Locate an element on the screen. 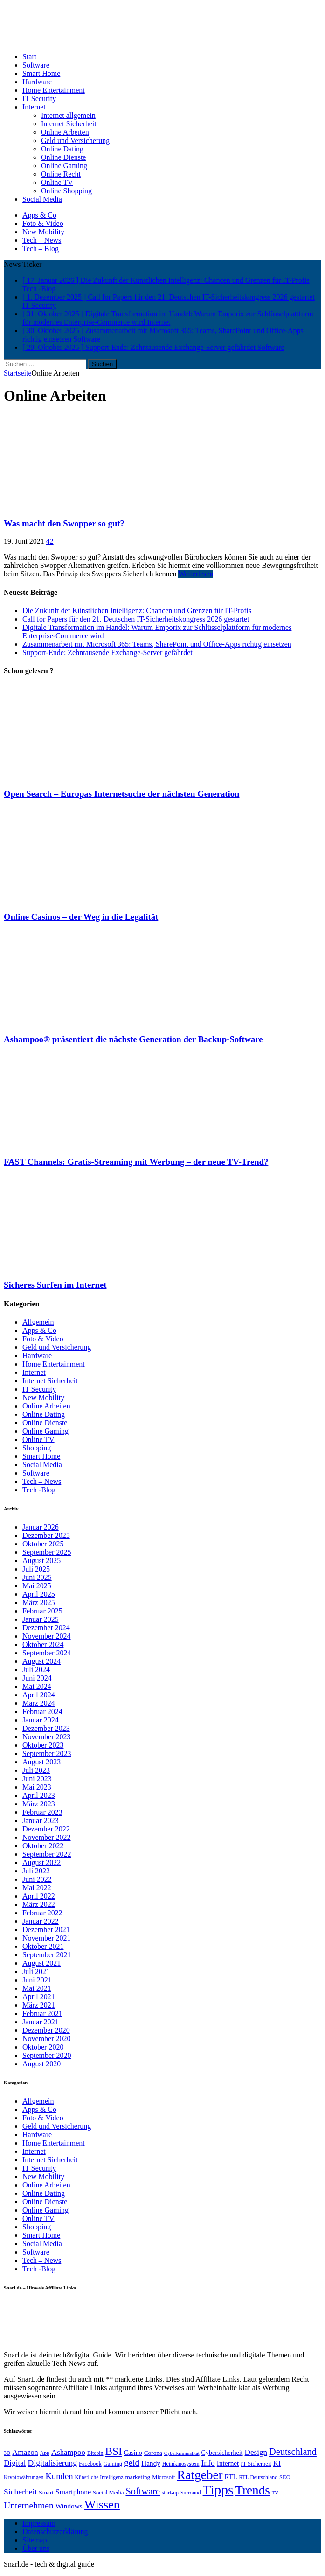 This screenshot has width=325, height=2576. Software [Software (25 Einträge)] is located at coordinates (142, 2491).